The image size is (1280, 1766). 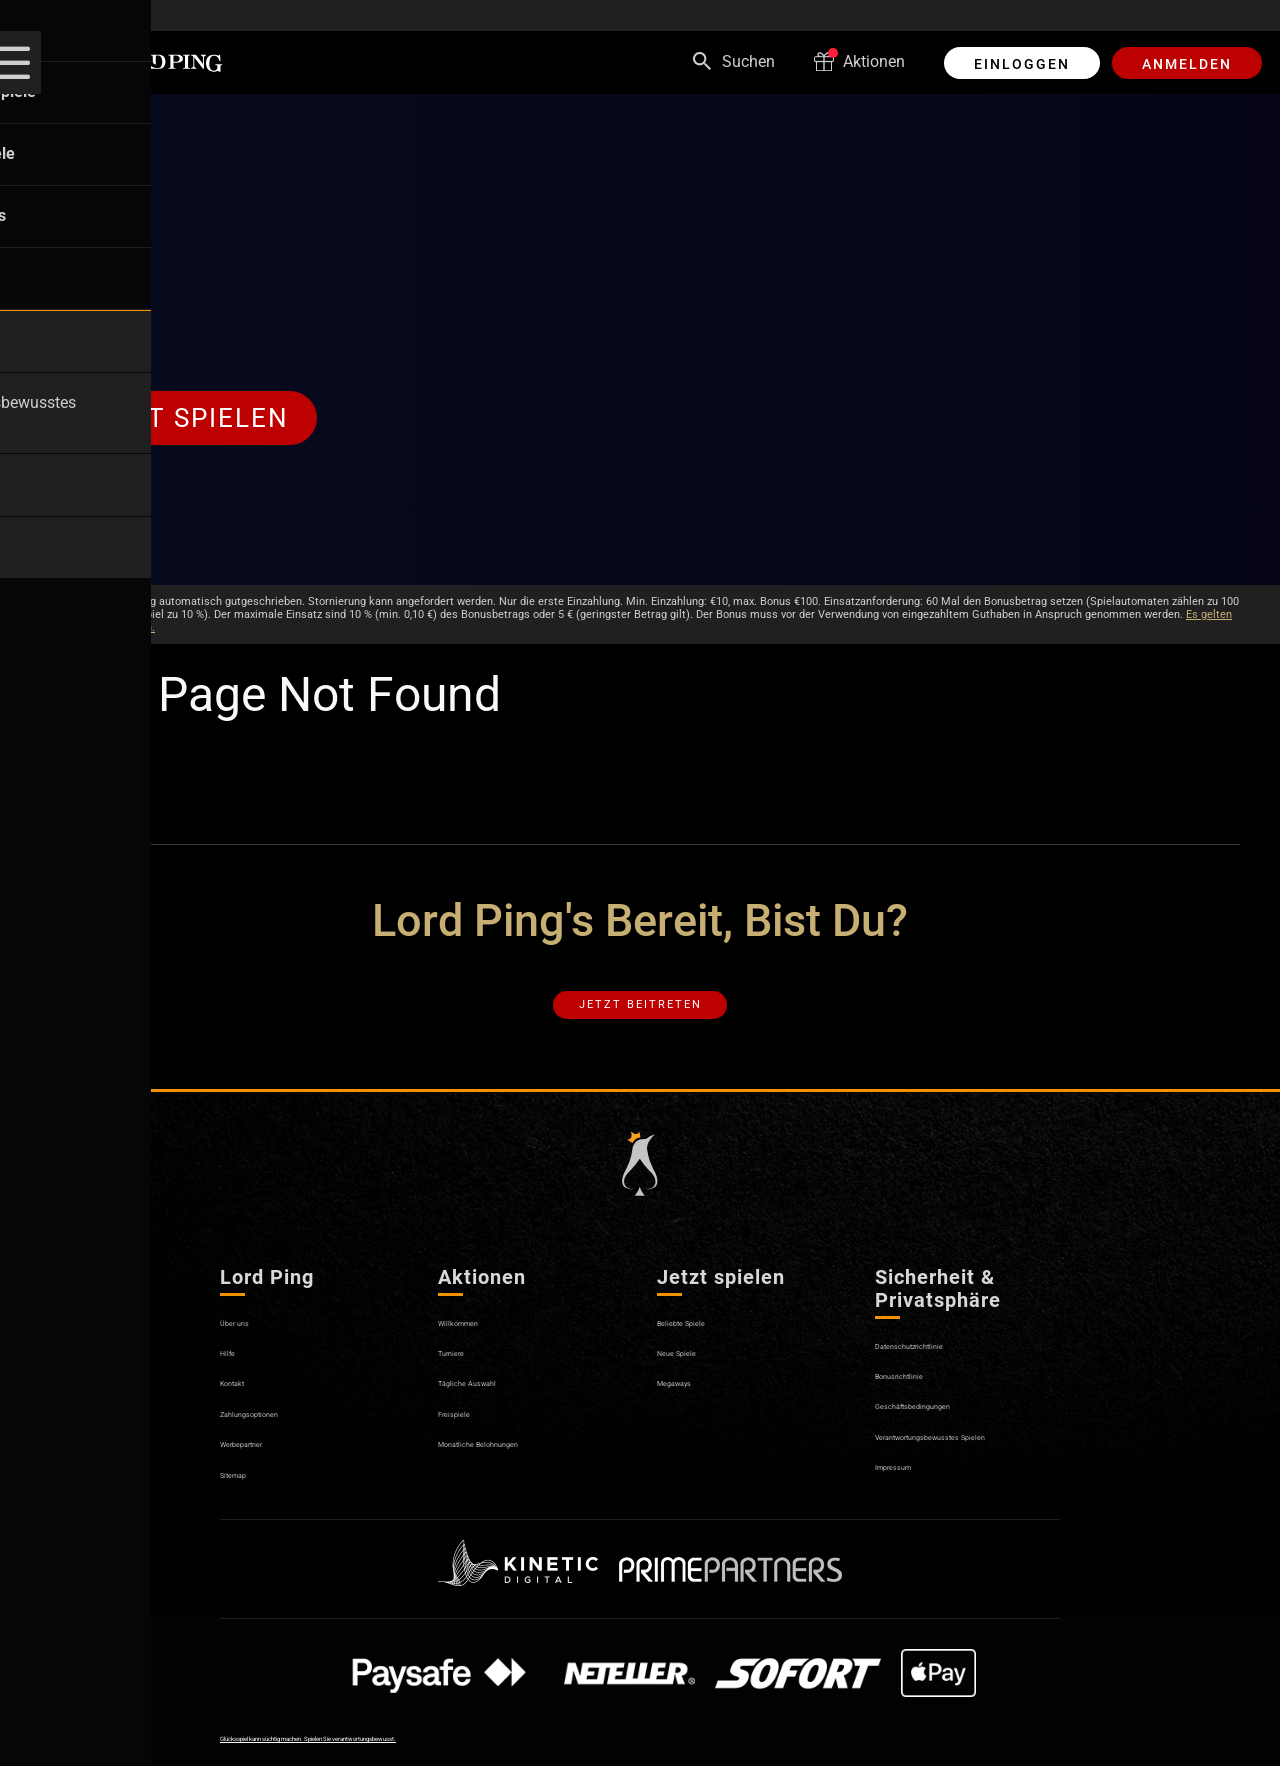 I want to click on Geschäftsbedingungen, so click(x=955, y=1426).